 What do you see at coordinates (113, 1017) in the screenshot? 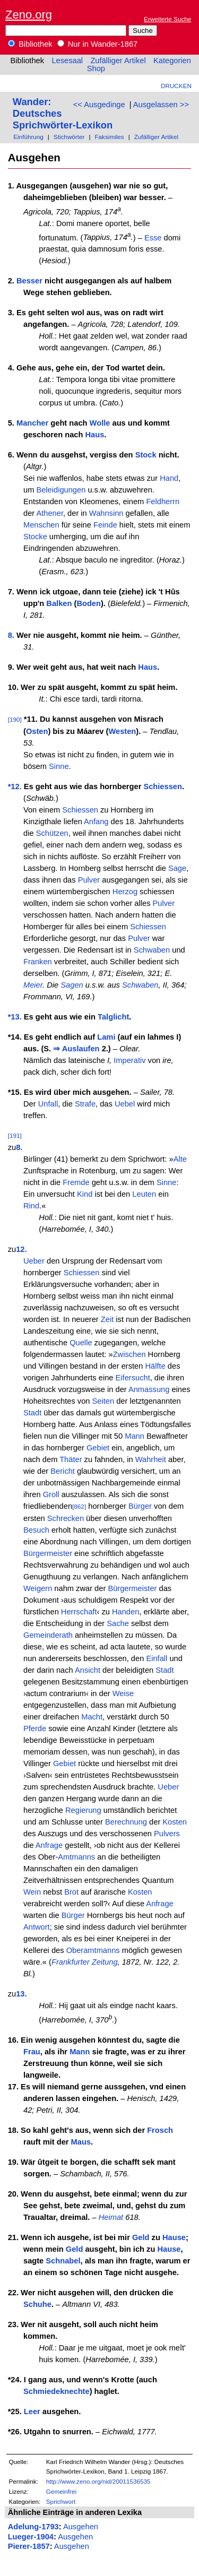
I see `Talglicht` at bounding box center [113, 1017].